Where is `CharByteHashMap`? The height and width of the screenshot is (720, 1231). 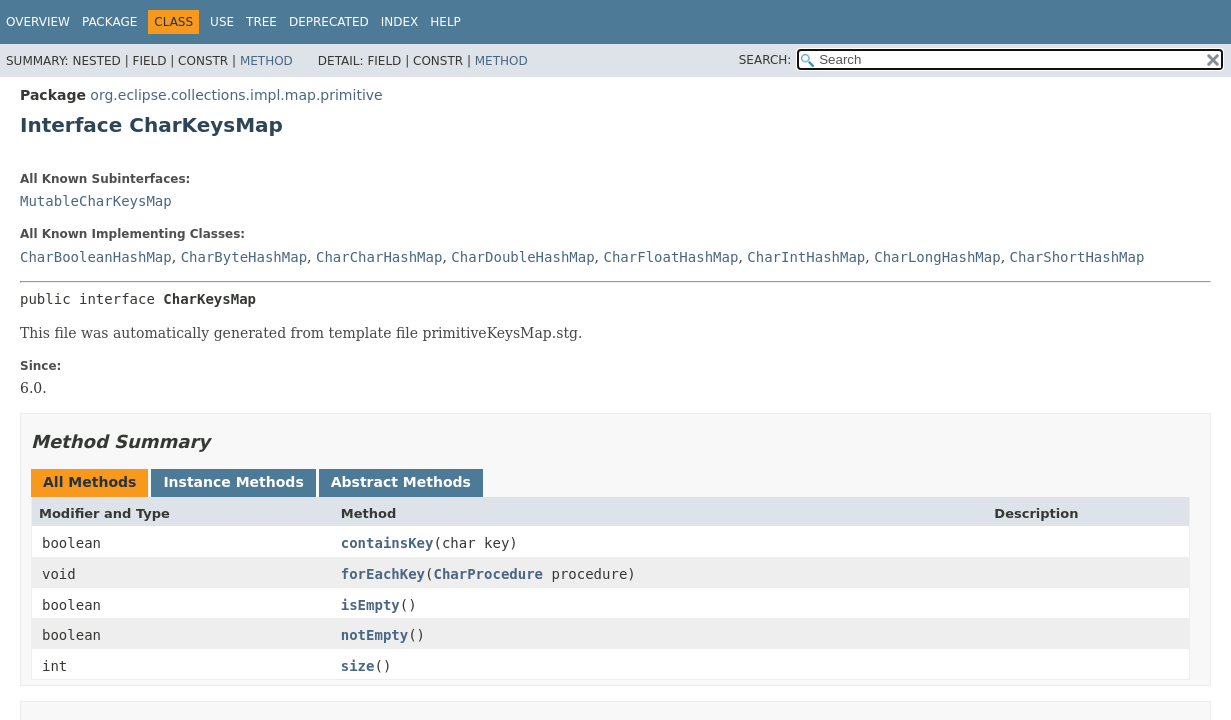 CharByteHashMap is located at coordinates (244, 257).